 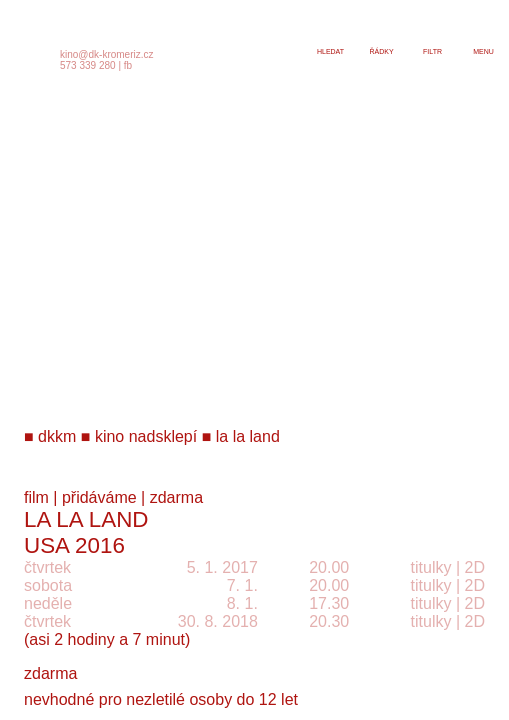 I want to click on hledat, so click(x=330, y=51).